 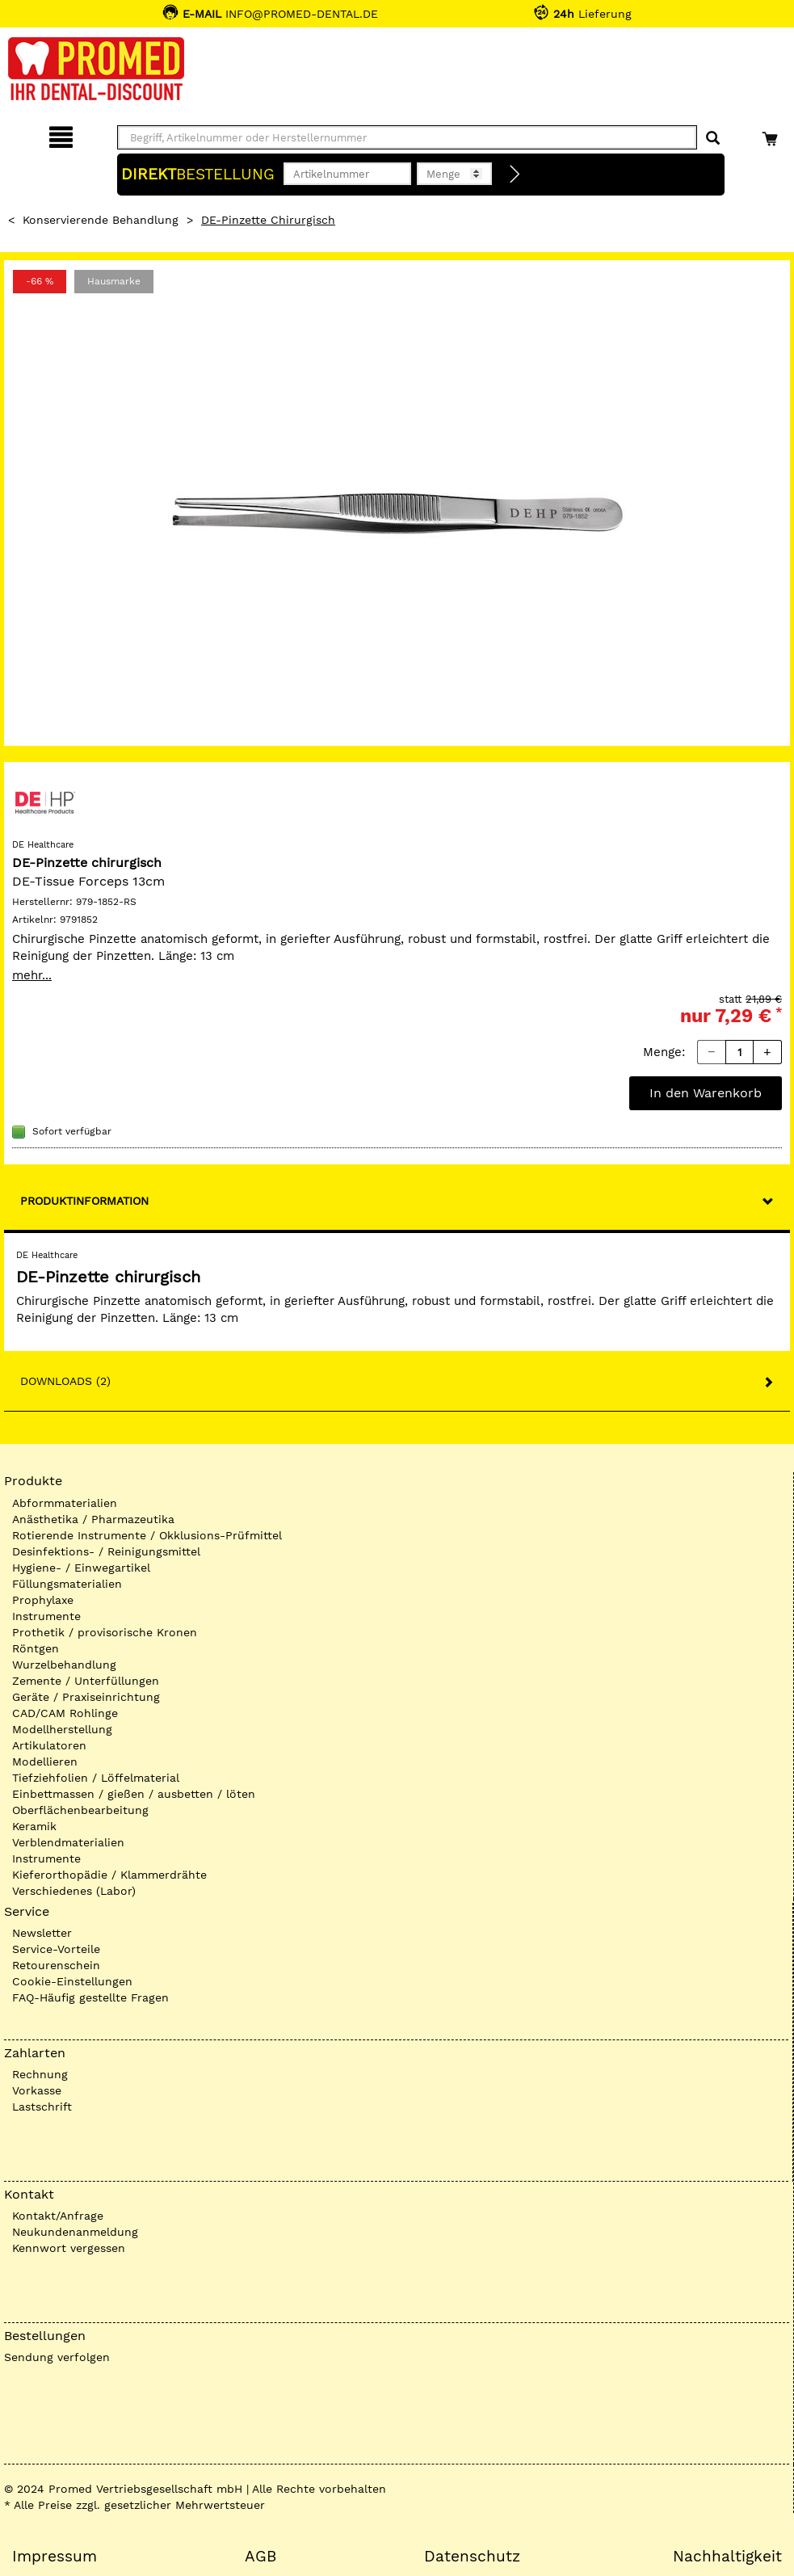 What do you see at coordinates (772, 134) in the screenshot?
I see `[Warenkorb]` at bounding box center [772, 134].